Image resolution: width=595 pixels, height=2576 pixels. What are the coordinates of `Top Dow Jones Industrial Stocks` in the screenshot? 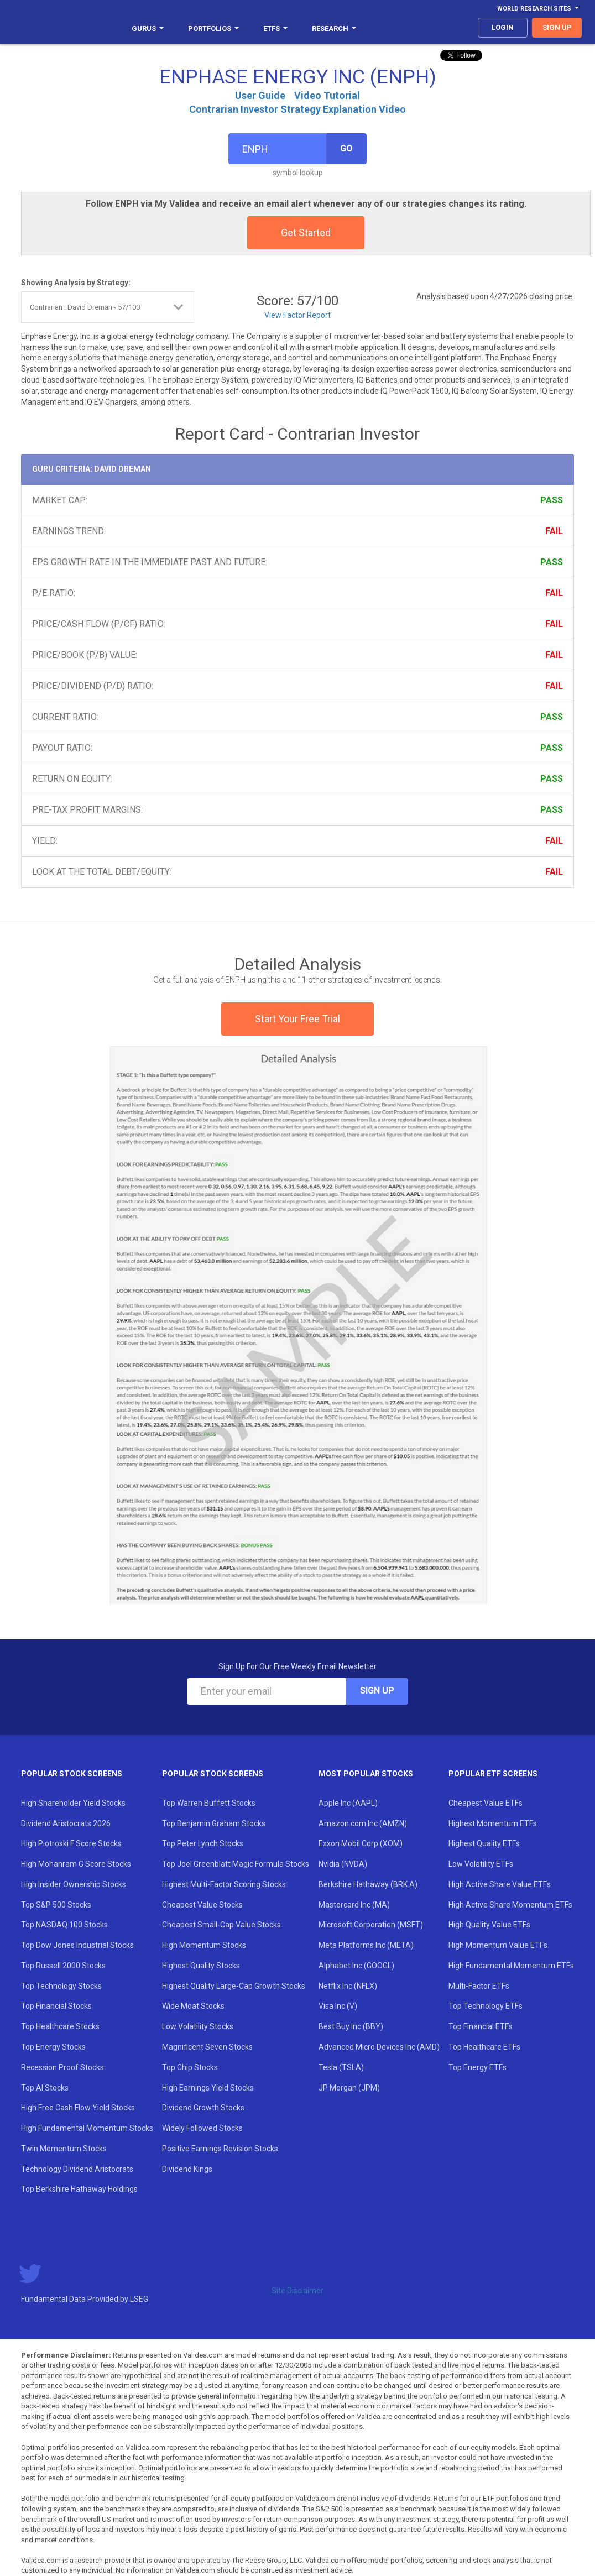 It's located at (77, 1945).